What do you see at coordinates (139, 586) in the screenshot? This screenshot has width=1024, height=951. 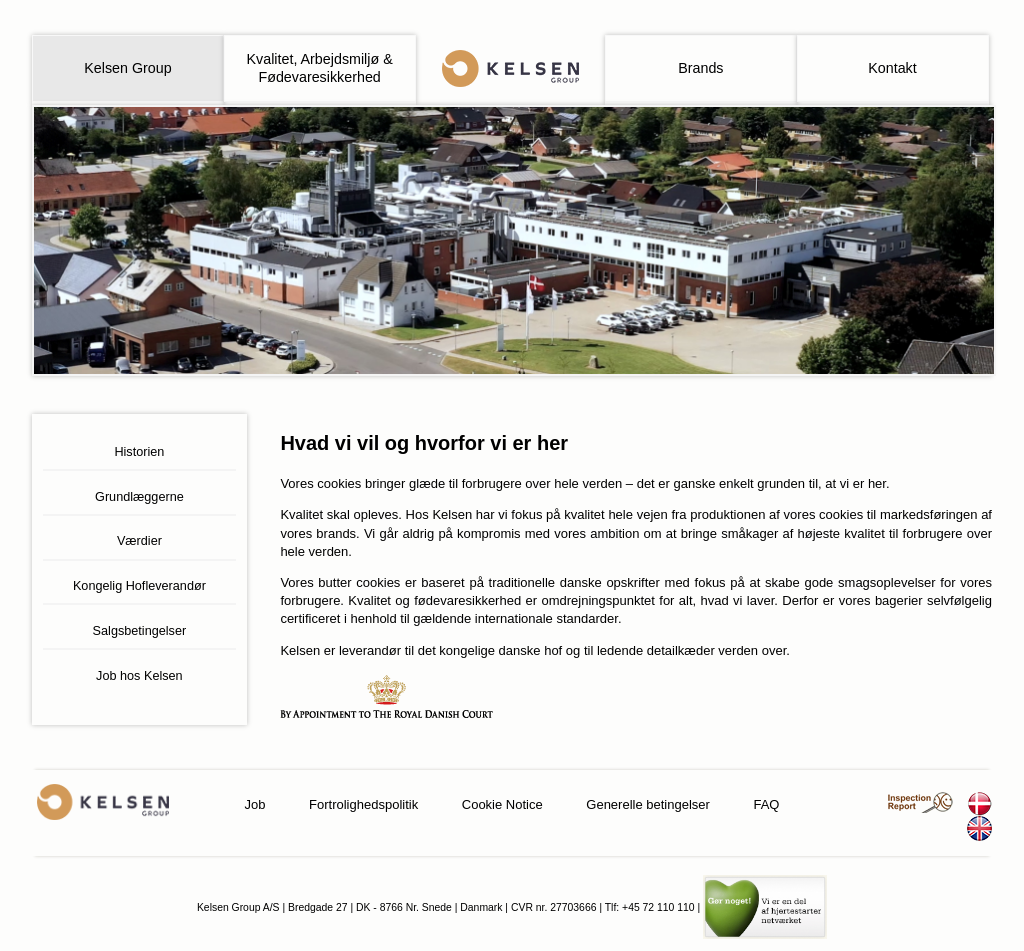 I see `Kongelig Hofleverandør` at bounding box center [139, 586].